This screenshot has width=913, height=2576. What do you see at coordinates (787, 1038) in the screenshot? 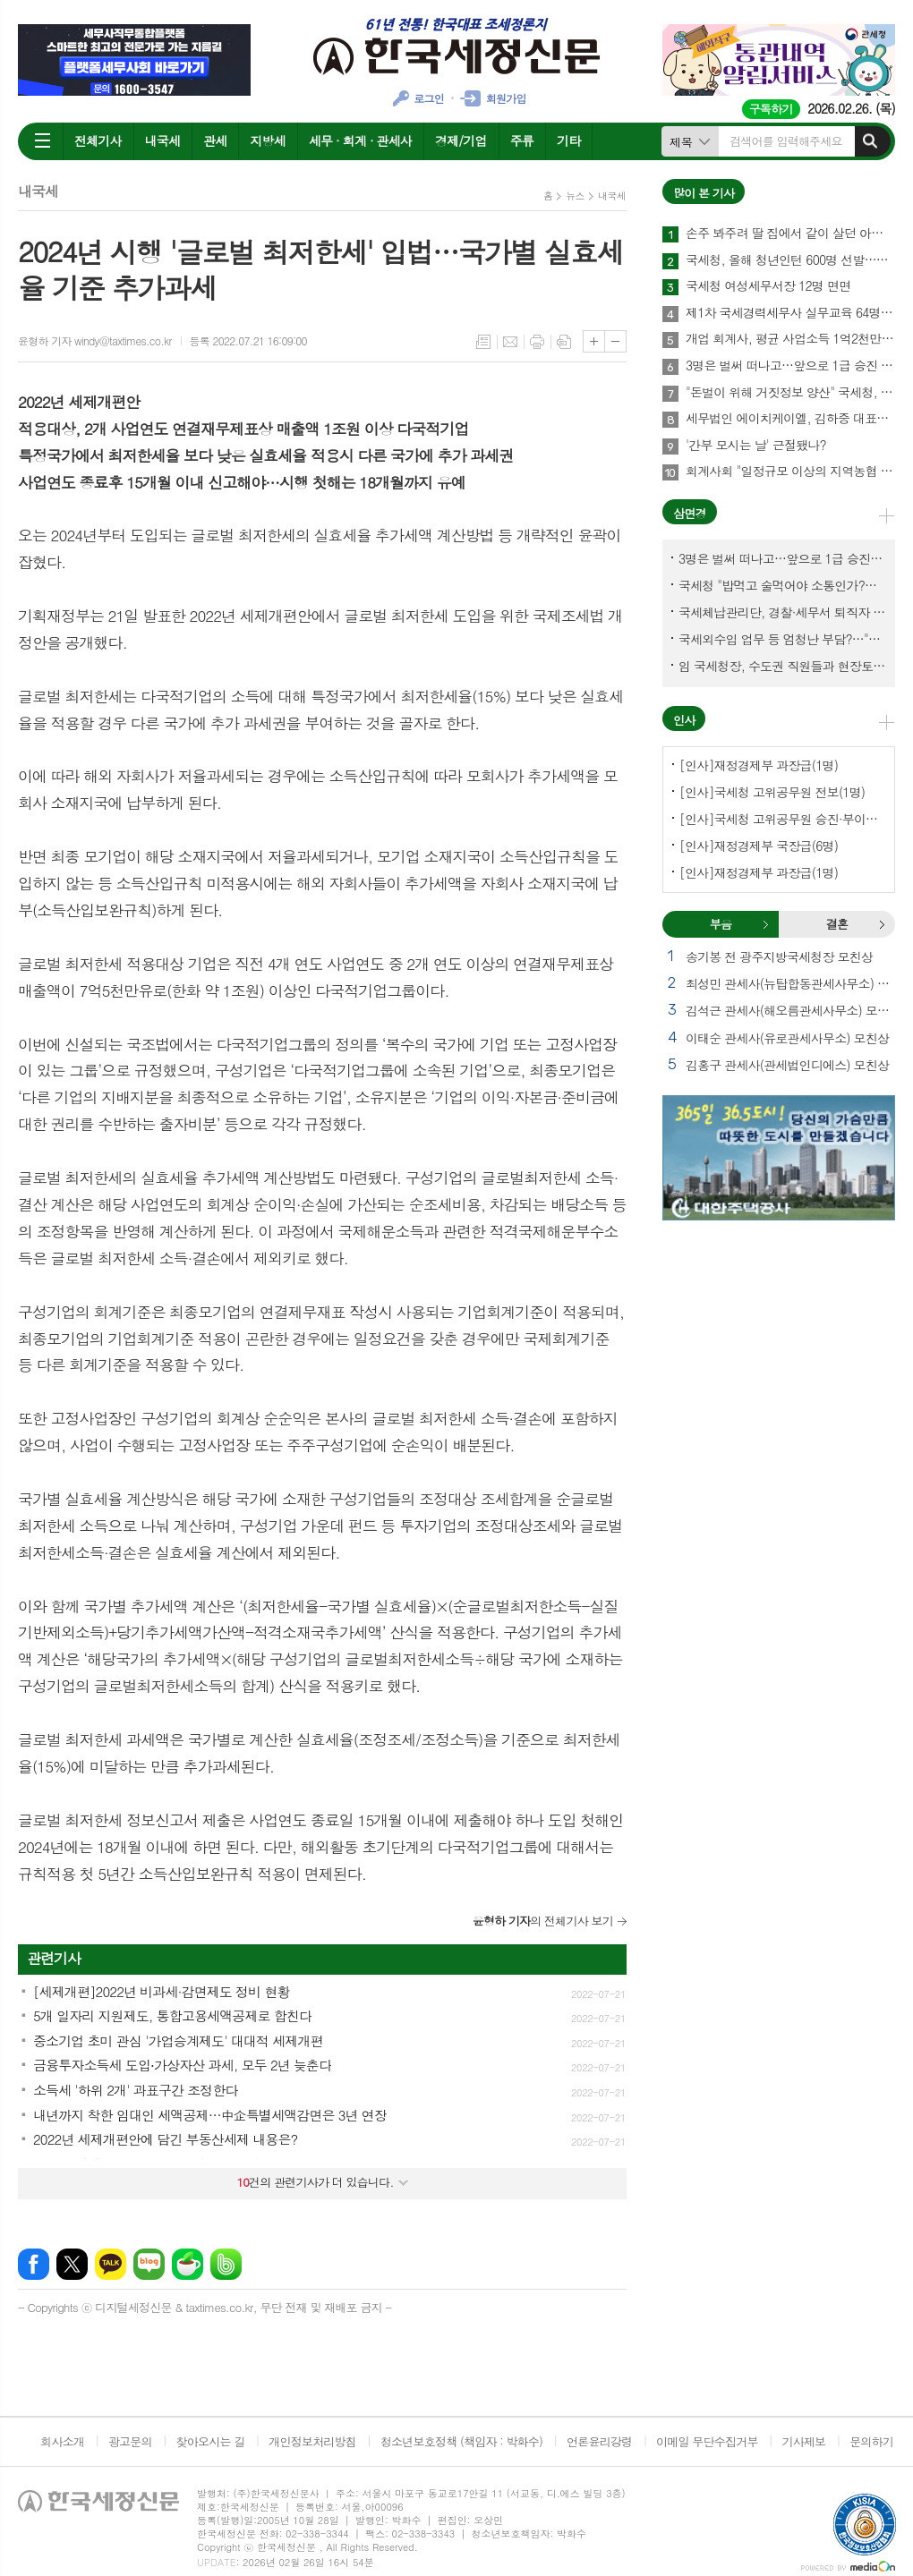
I see `이태순 관세사(유로관세사무소) 모친상` at bounding box center [787, 1038].